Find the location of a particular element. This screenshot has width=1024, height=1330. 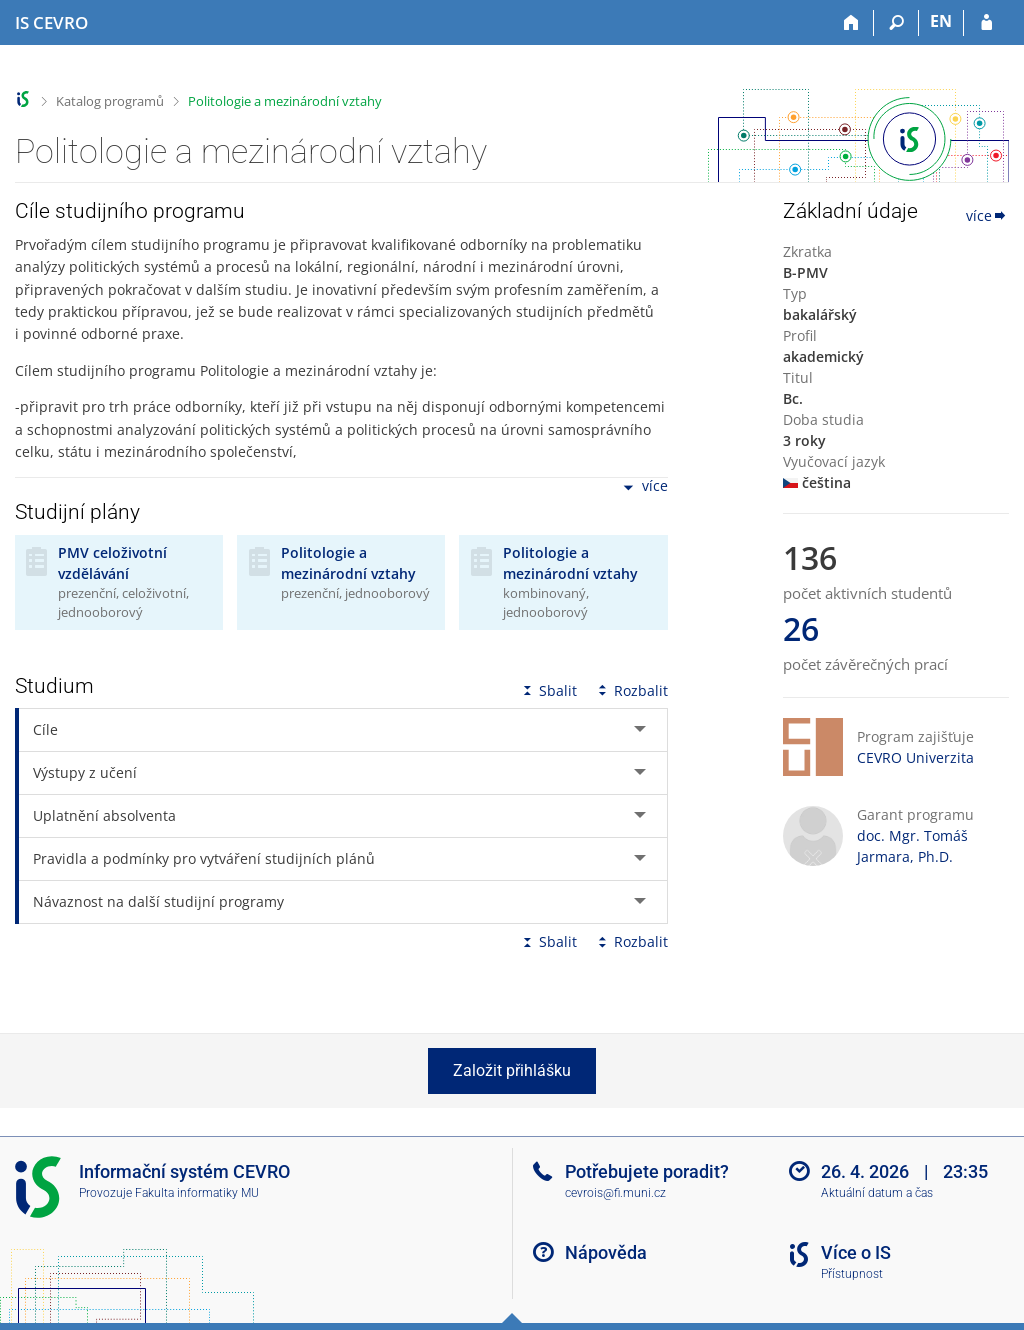

CEVRO Univerzita is located at coordinates (915, 757).